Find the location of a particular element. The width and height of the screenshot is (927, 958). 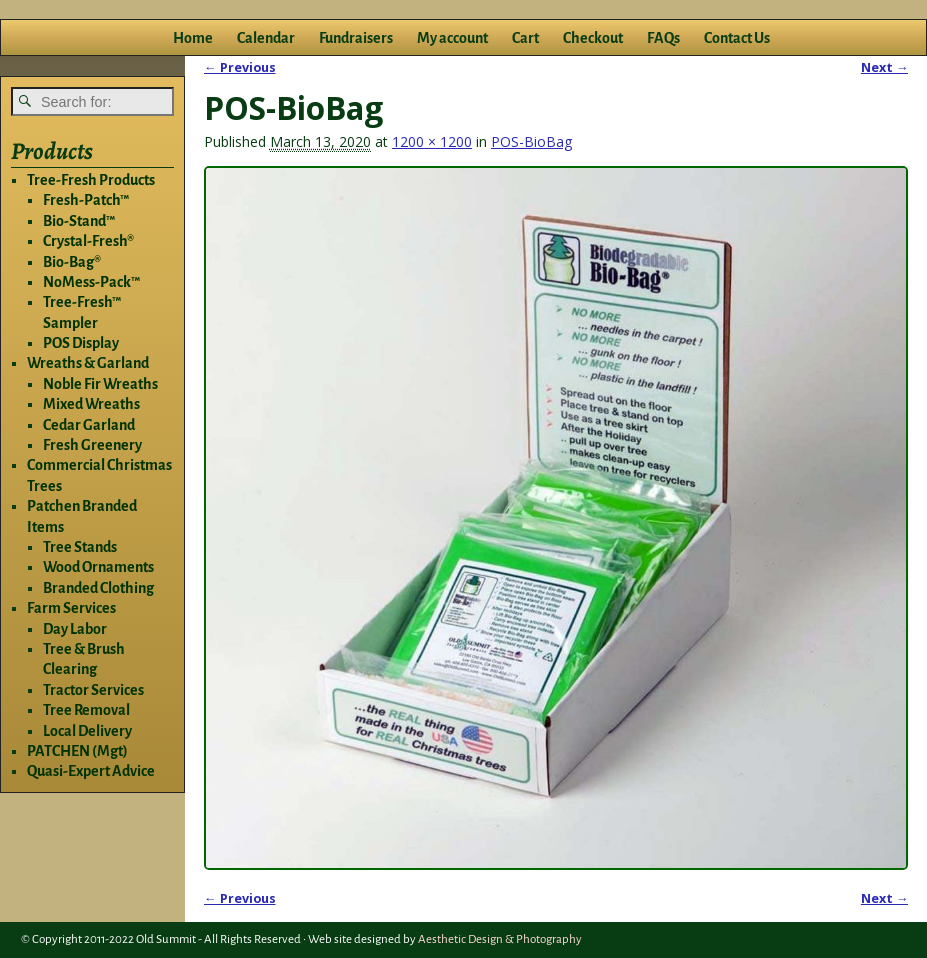

Cedar Garland is located at coordinates (89, 425).